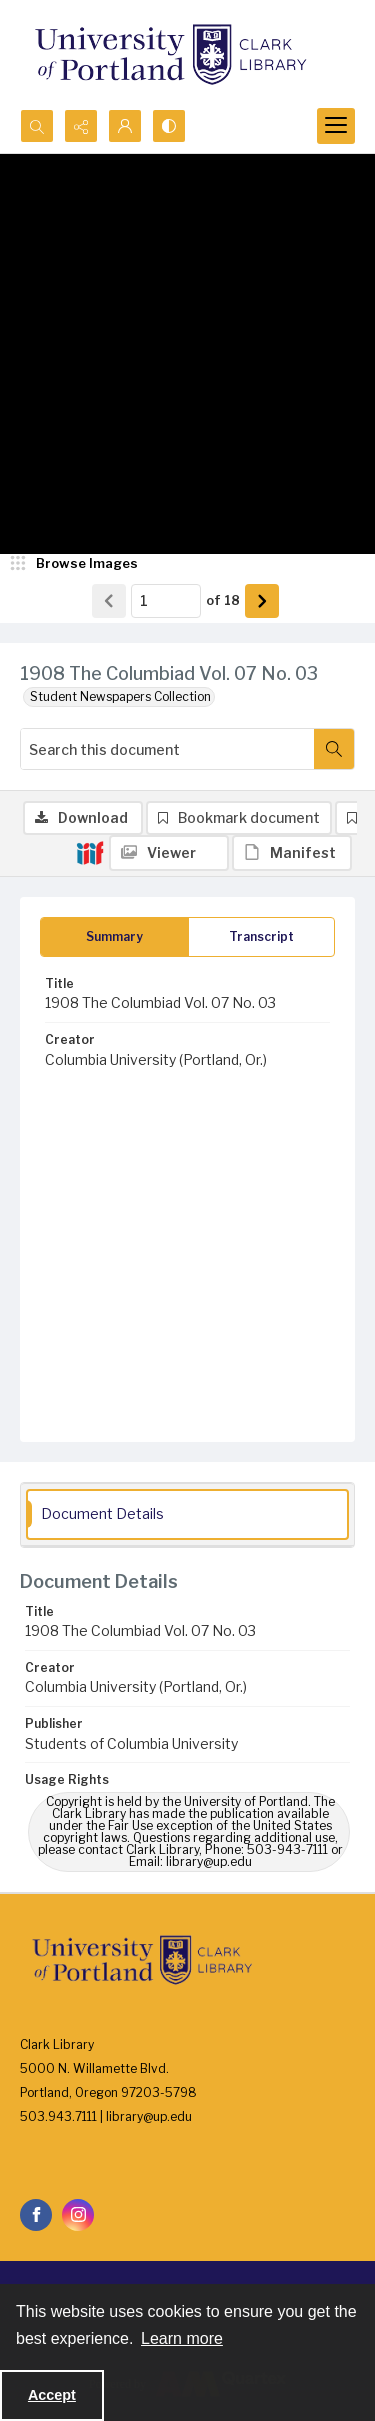 This screenshot has height=2421, width=375. What do you see at coordinates (169, 853) in the screenshot?
I see `[IIIF Viewer]` at bounding box center [169, 853].